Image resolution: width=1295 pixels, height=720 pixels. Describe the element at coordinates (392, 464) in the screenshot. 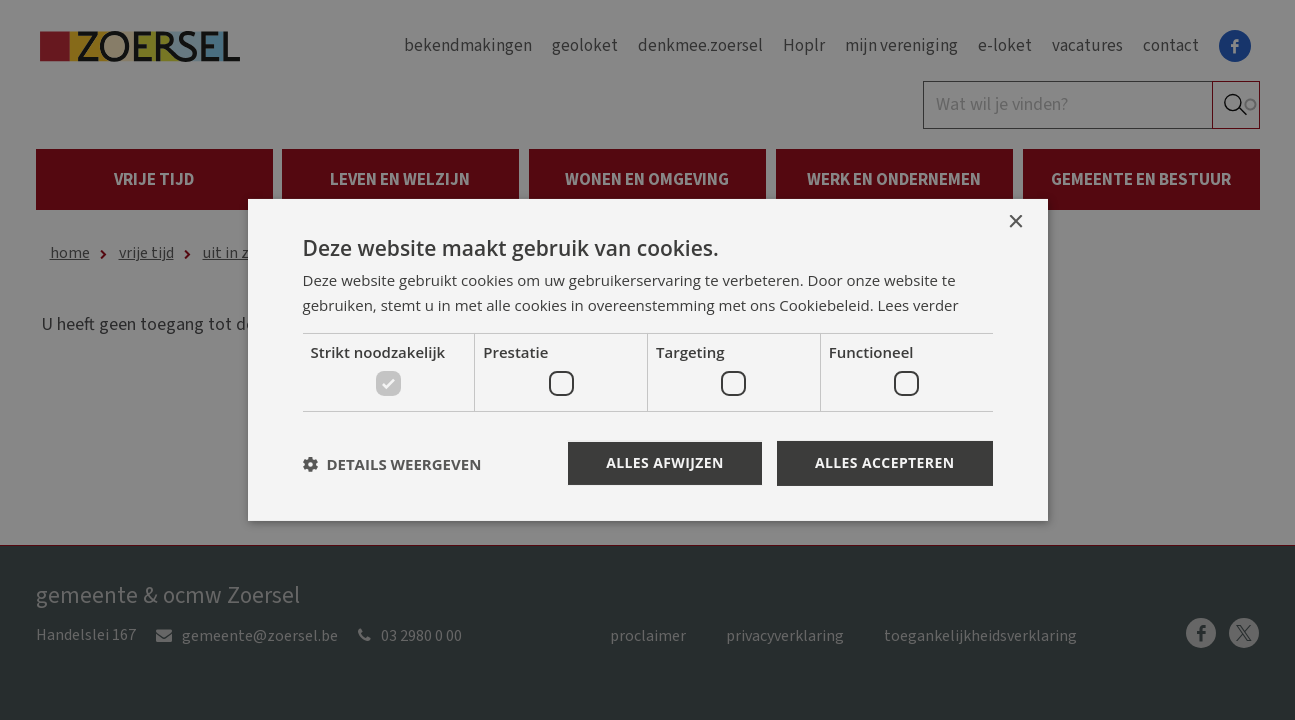

I see `[button]` at that location.